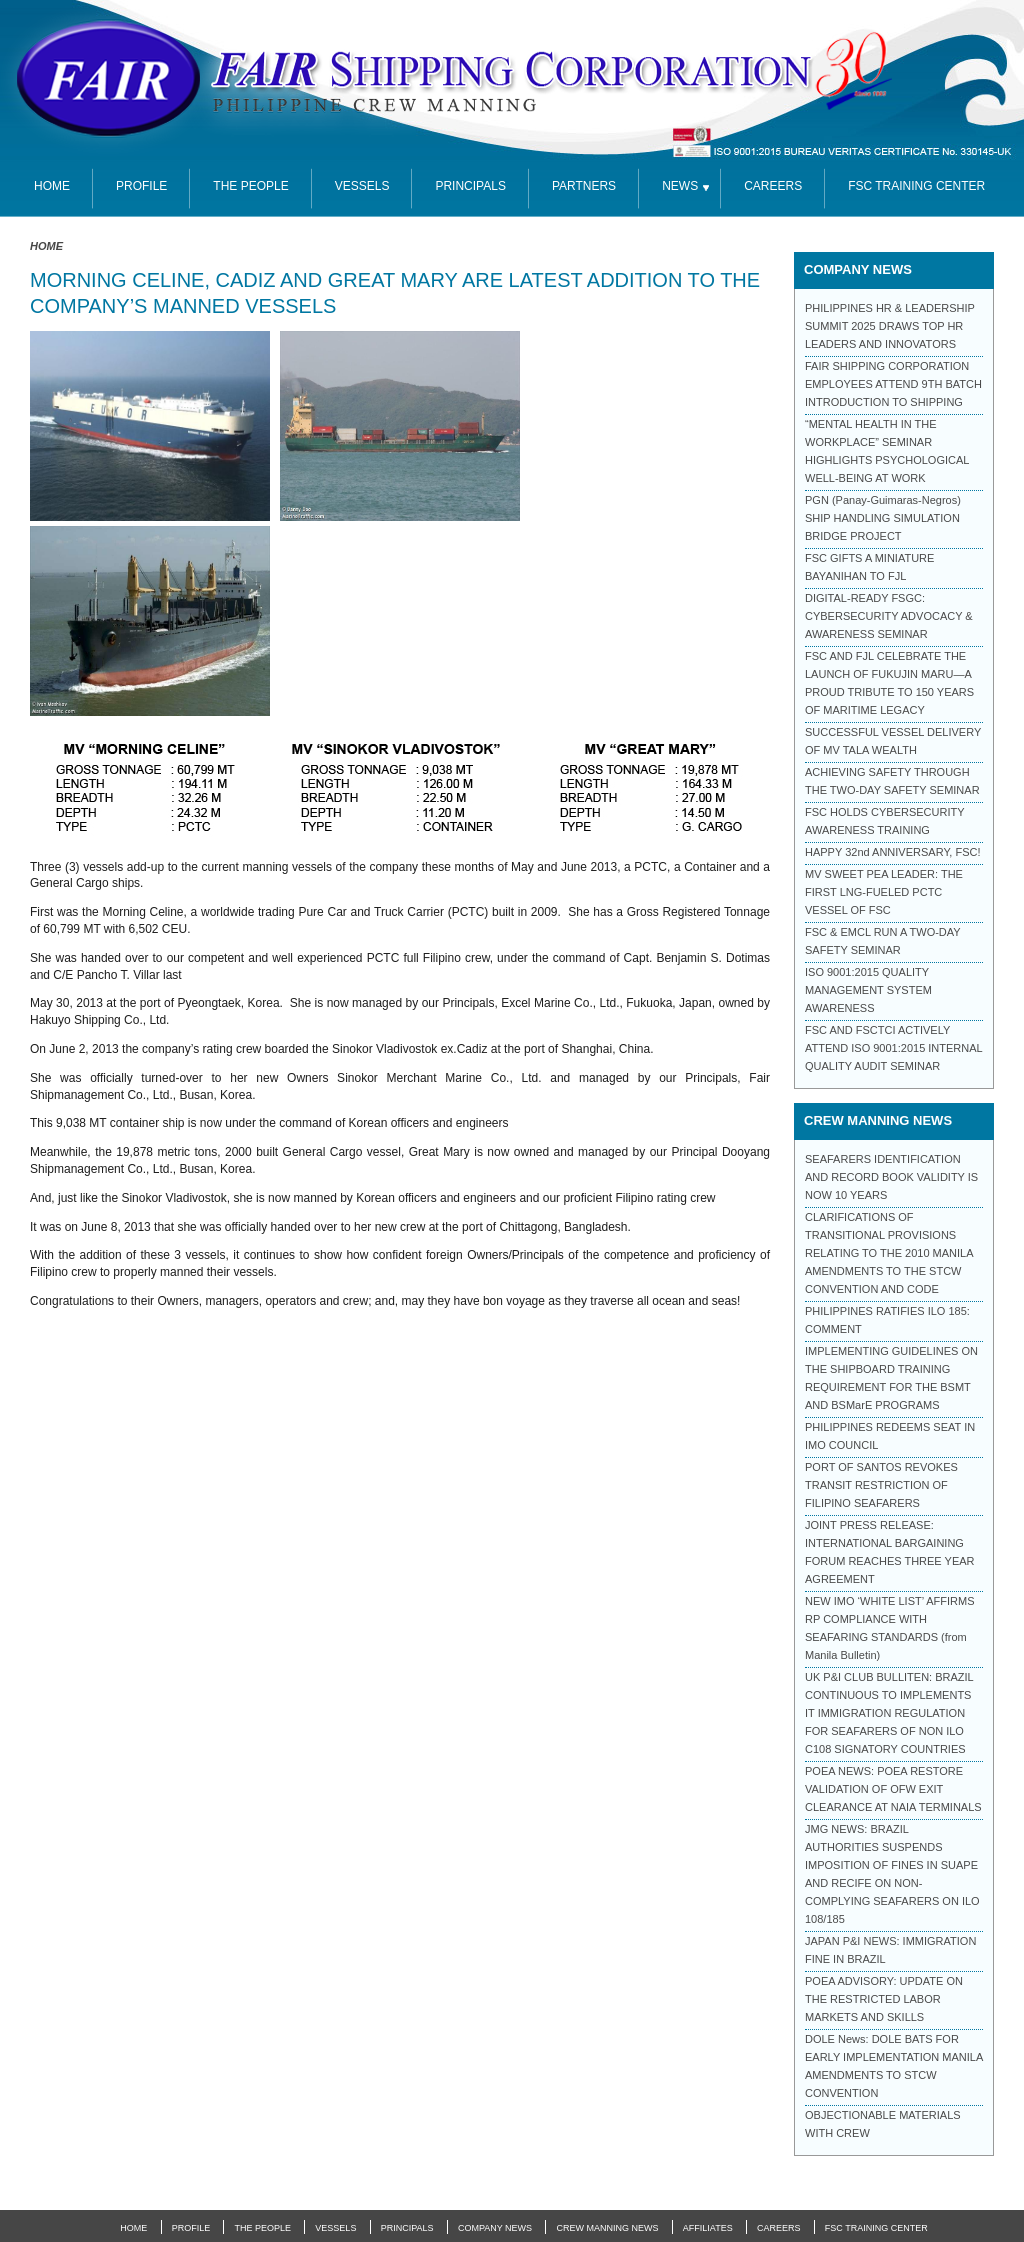  What do you see at coordinates (893, 1789) in the screenshot?
I see `POEA NEWS: POEA RESTORE VALIDATION OF OFW EXIT CLEARANCE AT NAIA TERMINALS` at bounding box center [893, 1789].